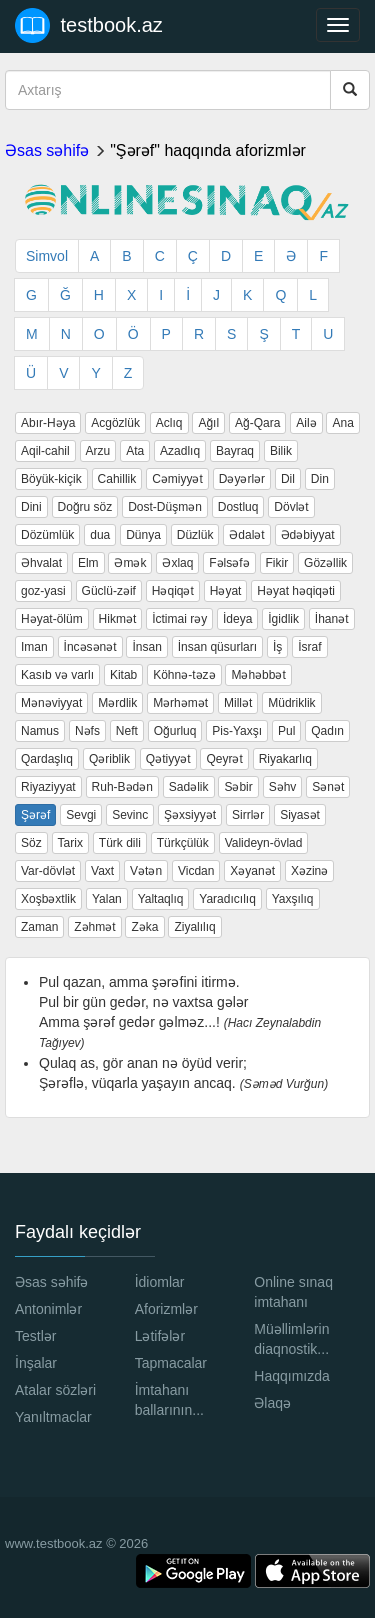  I want to click on İnsan qüsurları, so click(217, 647).